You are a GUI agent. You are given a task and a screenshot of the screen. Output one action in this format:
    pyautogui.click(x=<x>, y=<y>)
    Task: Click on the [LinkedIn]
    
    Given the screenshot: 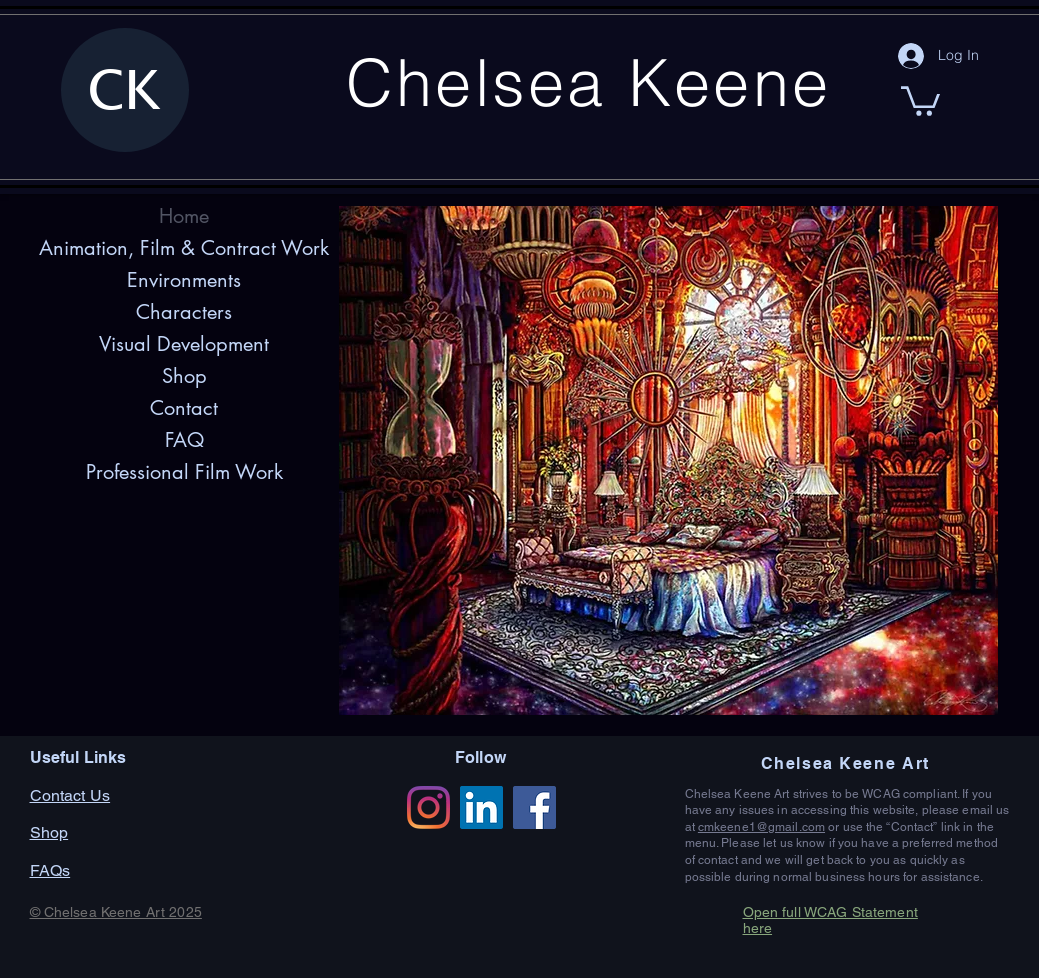 What is the action you would take?
    pyautogui.click(x=481, y=807)
    